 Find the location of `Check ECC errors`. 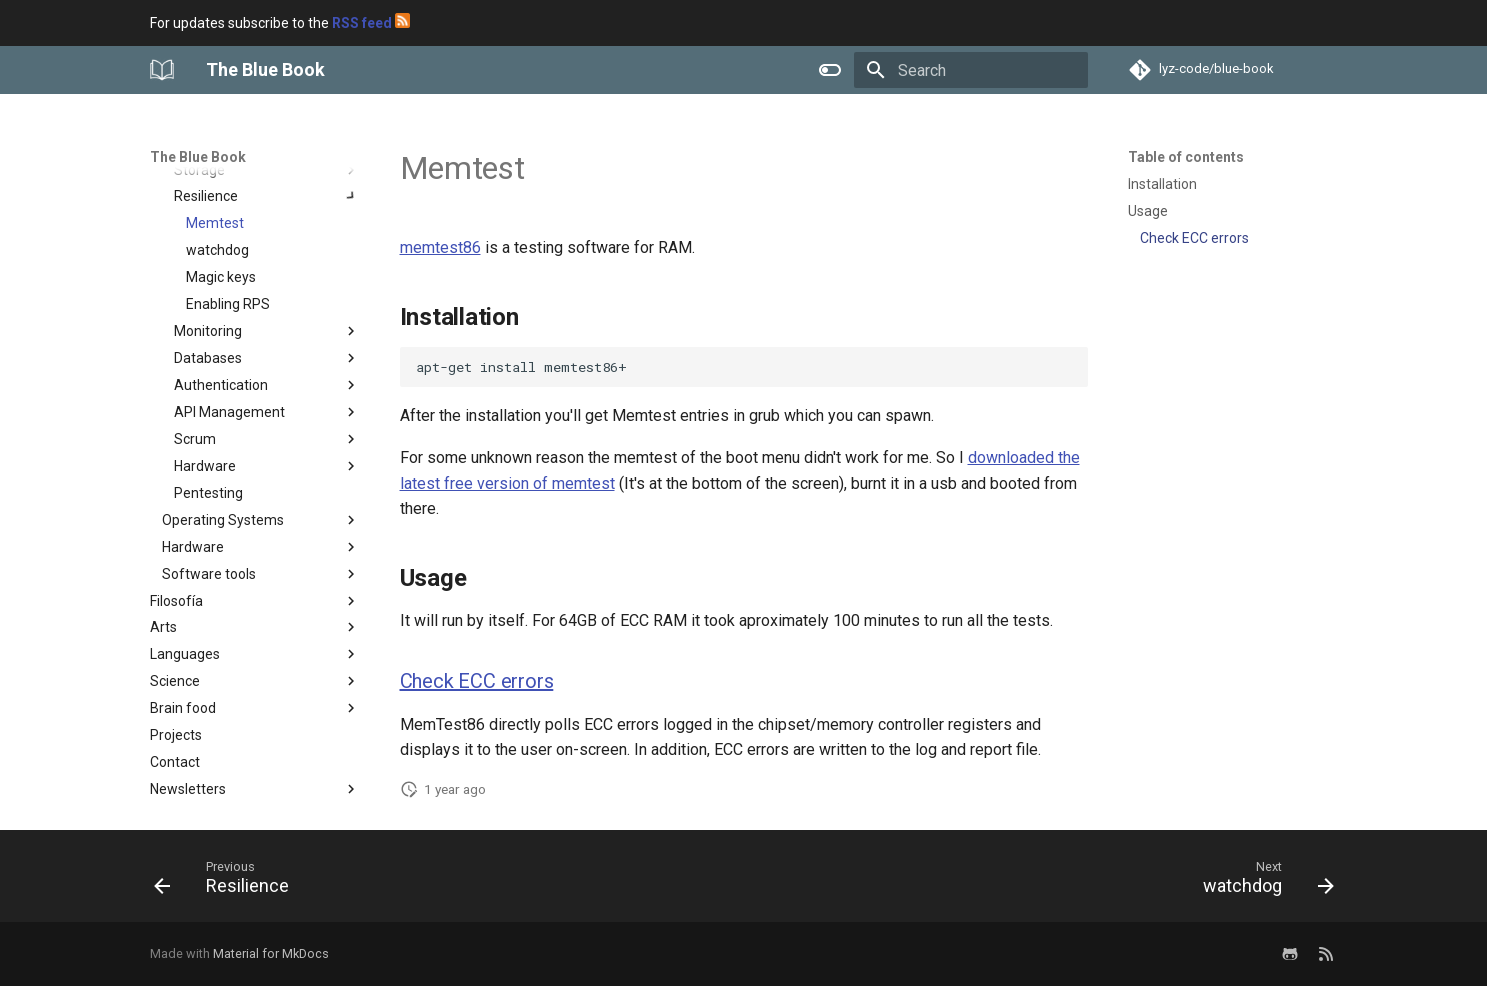

Check ECC errors is located at coordinates (477, 681).